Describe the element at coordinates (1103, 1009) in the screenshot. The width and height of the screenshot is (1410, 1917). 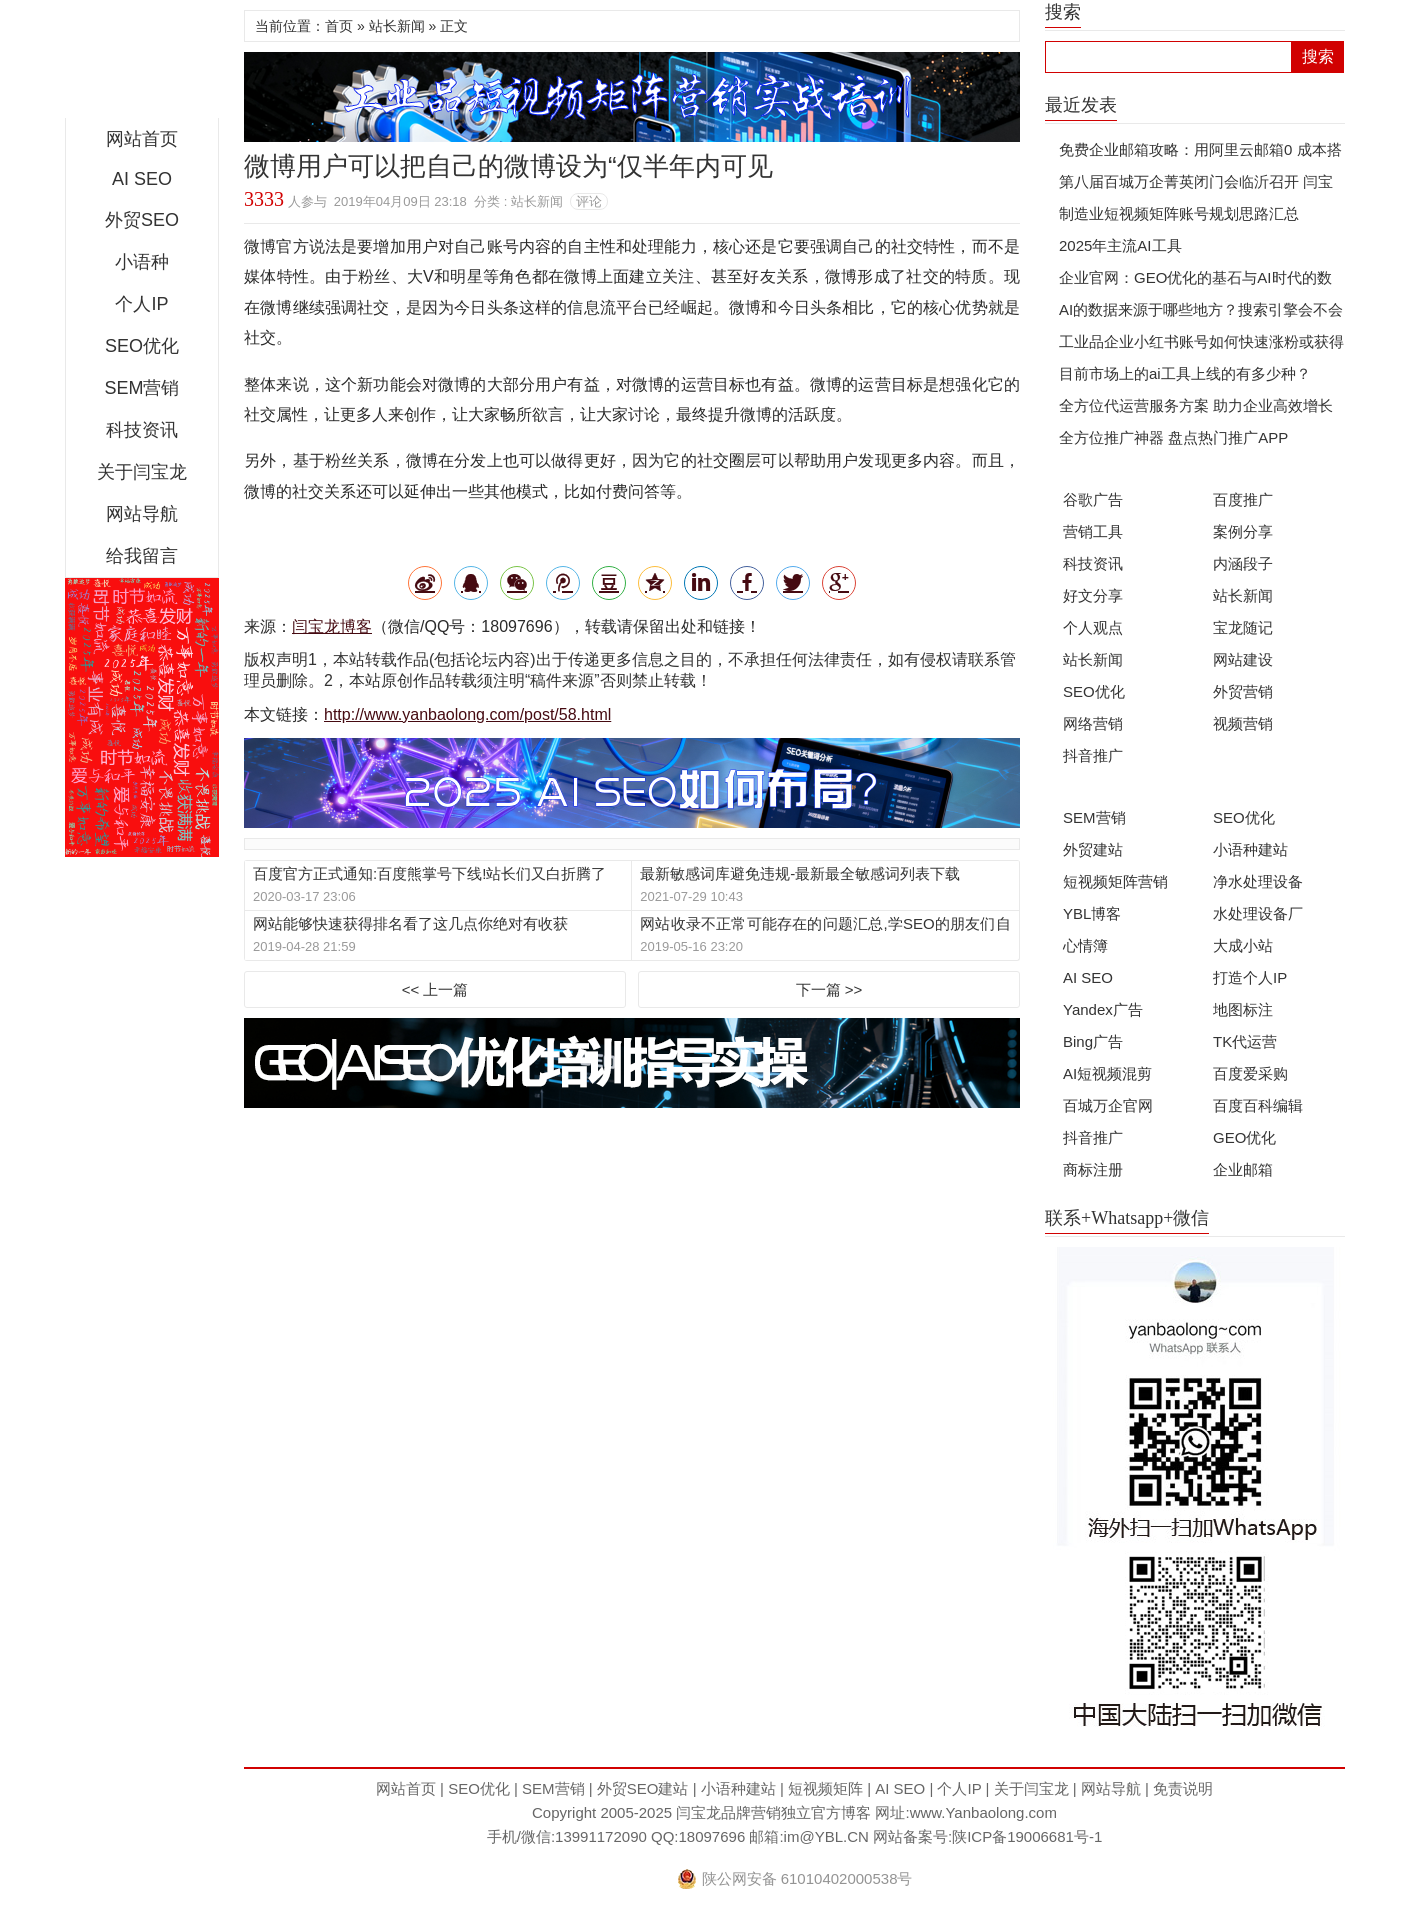
I see `Yandex广告` at that location.